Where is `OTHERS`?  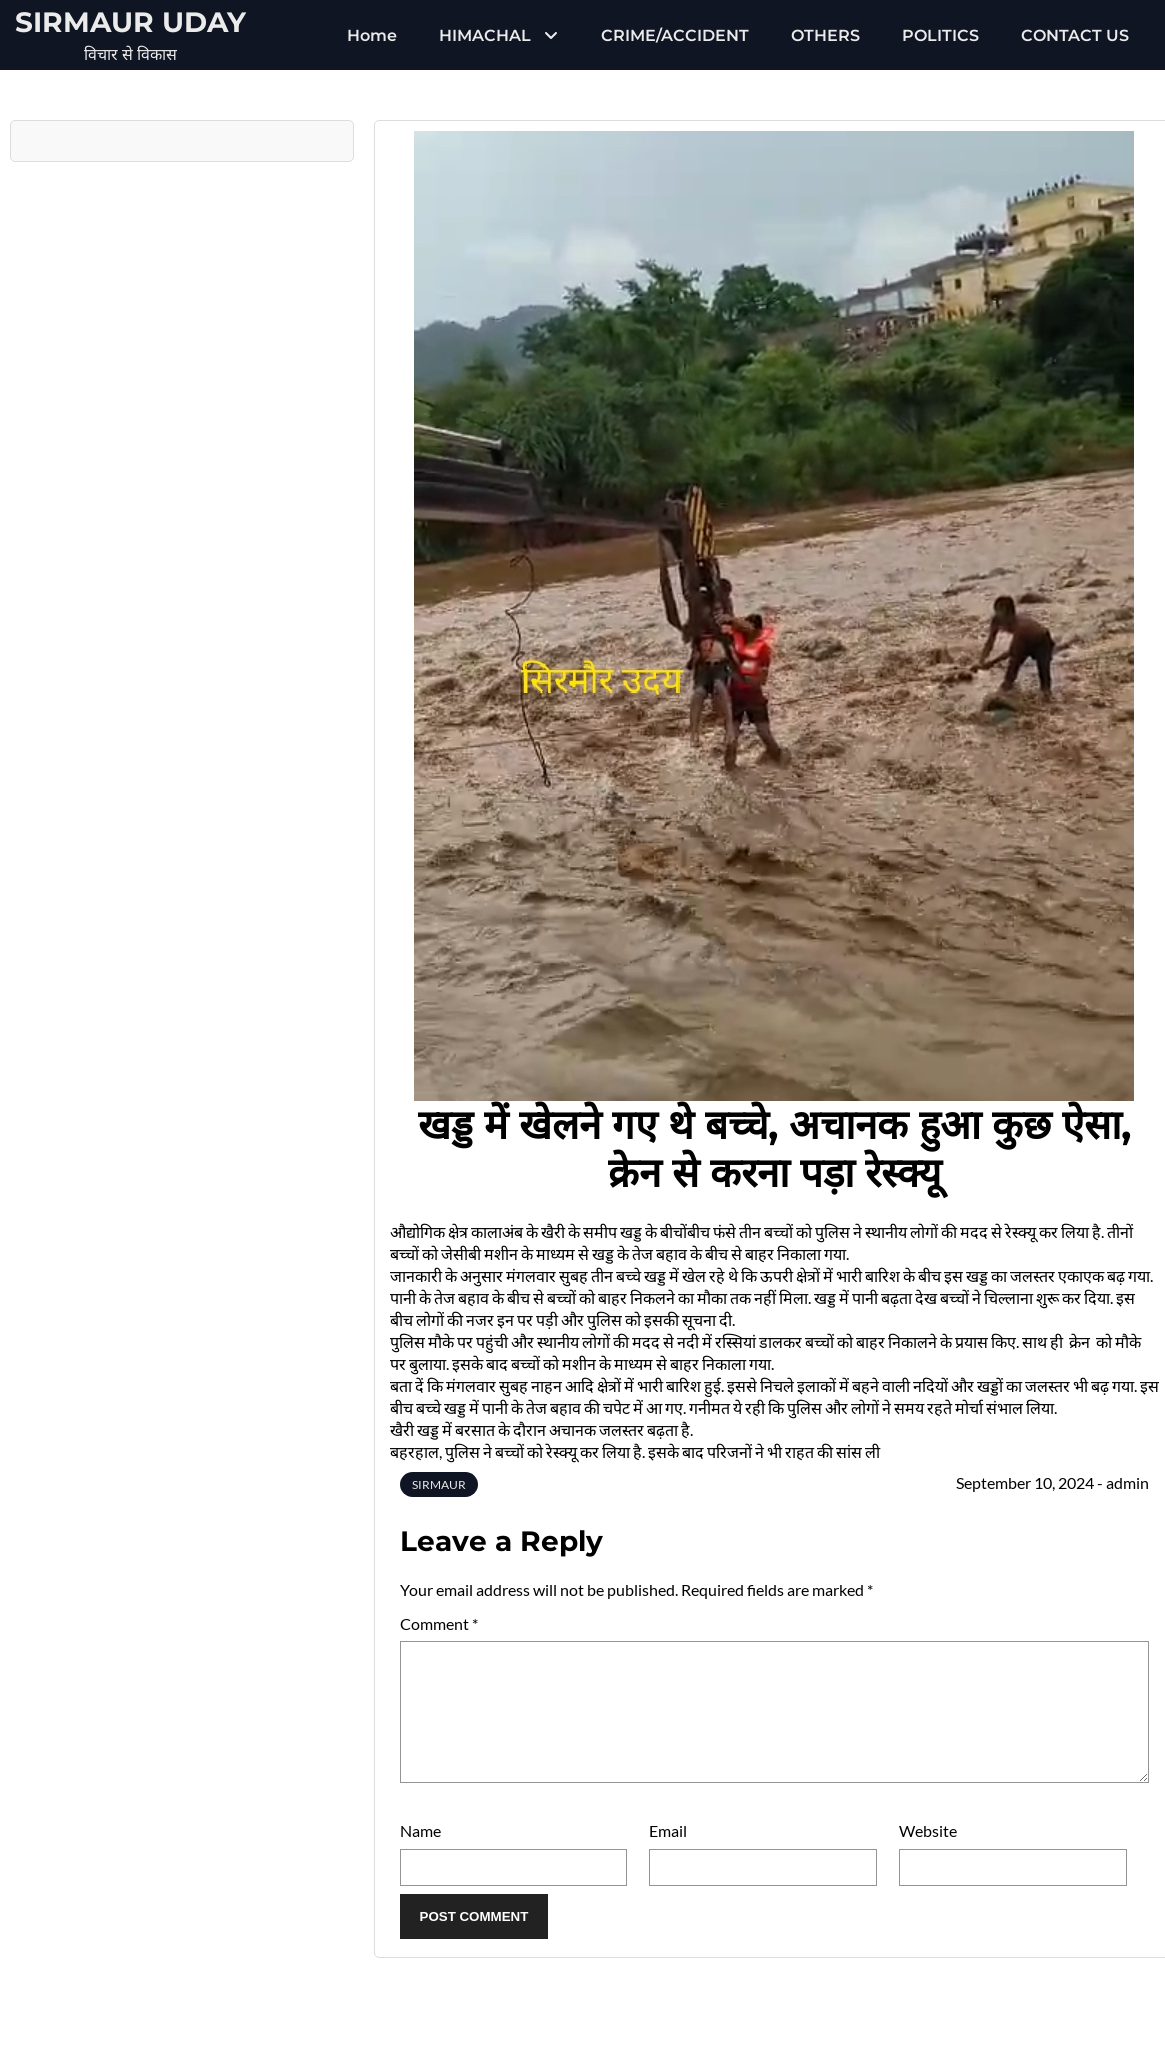 OTHERS is located at coordinates (825, 35).